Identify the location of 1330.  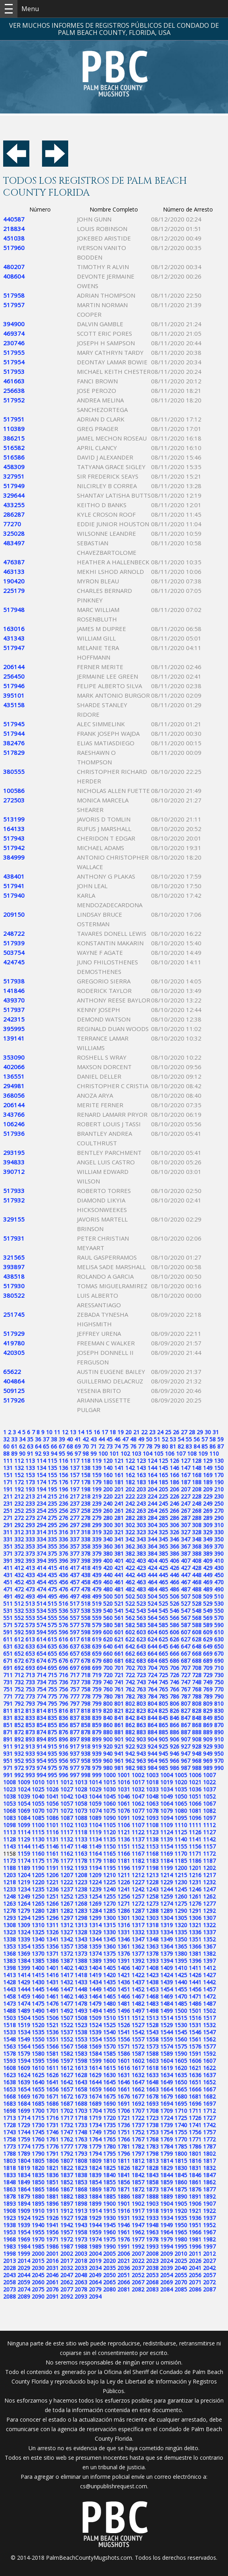
(109, 1932).